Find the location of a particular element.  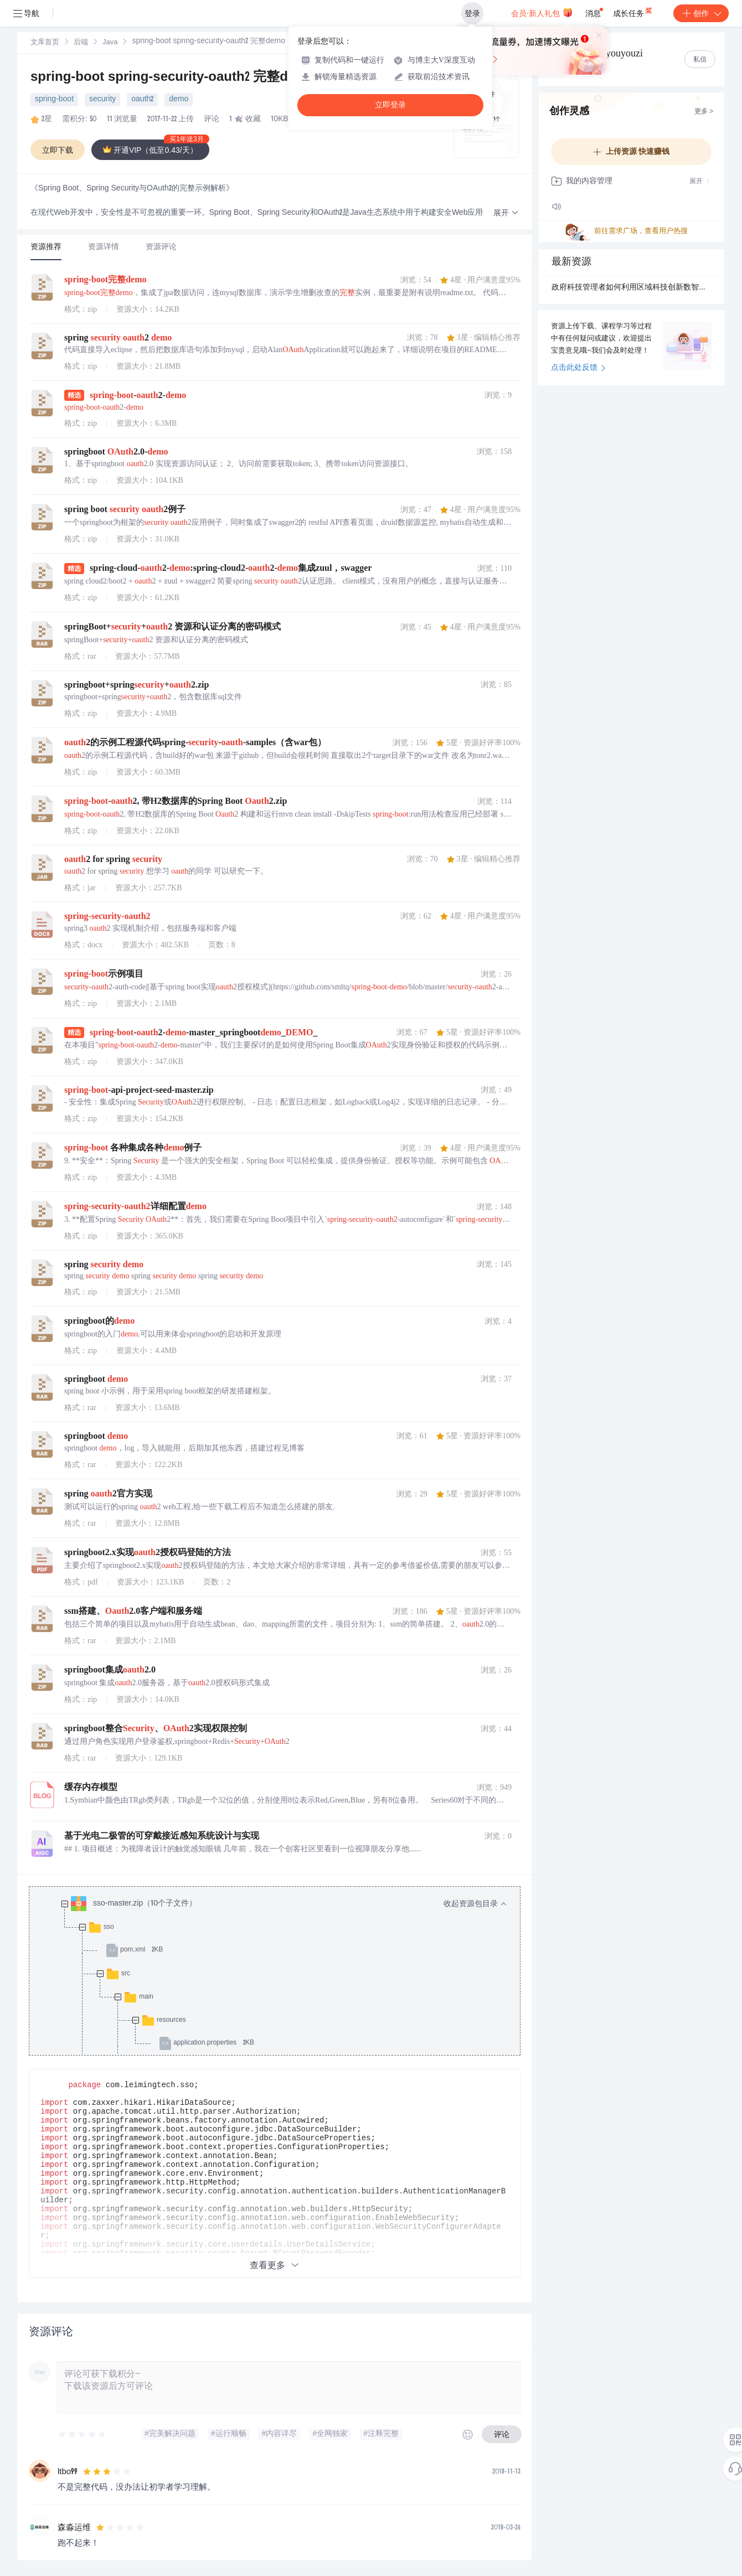

spring-boot spring-security-oauth2 完整demo is located at coordinates (172, 78).